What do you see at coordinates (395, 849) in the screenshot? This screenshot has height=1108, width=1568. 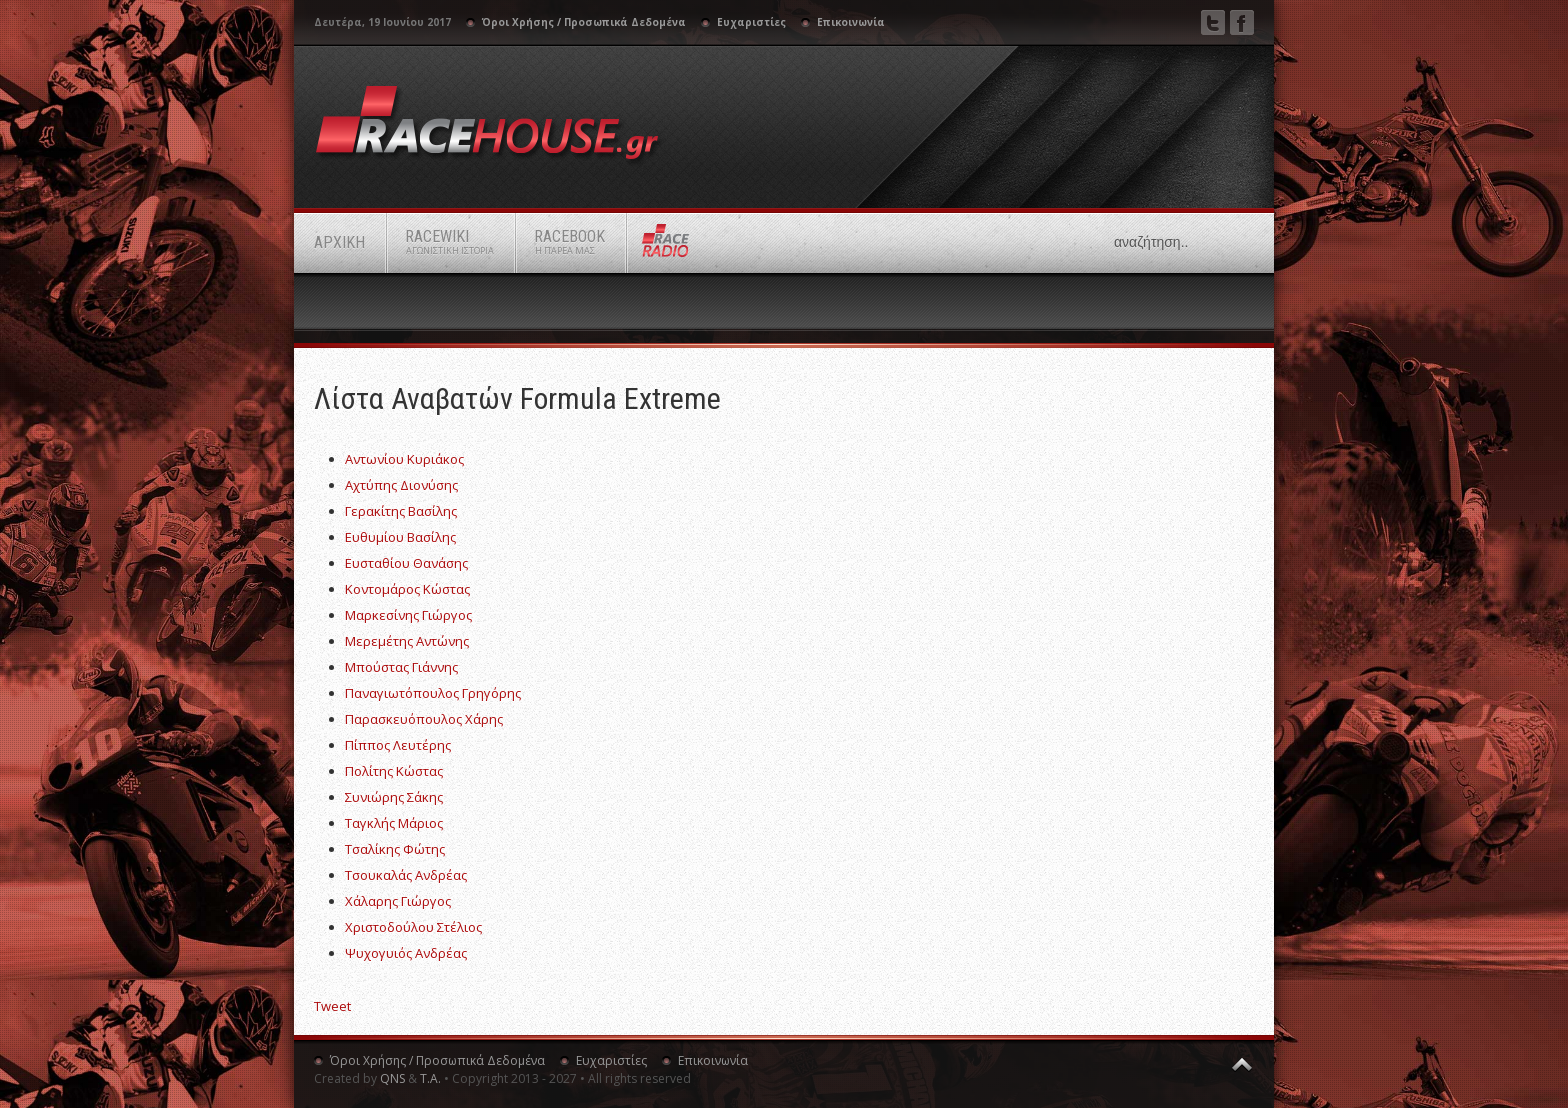 I see `Τσαλίκης Φώτης` at bounding box center [395, 849].